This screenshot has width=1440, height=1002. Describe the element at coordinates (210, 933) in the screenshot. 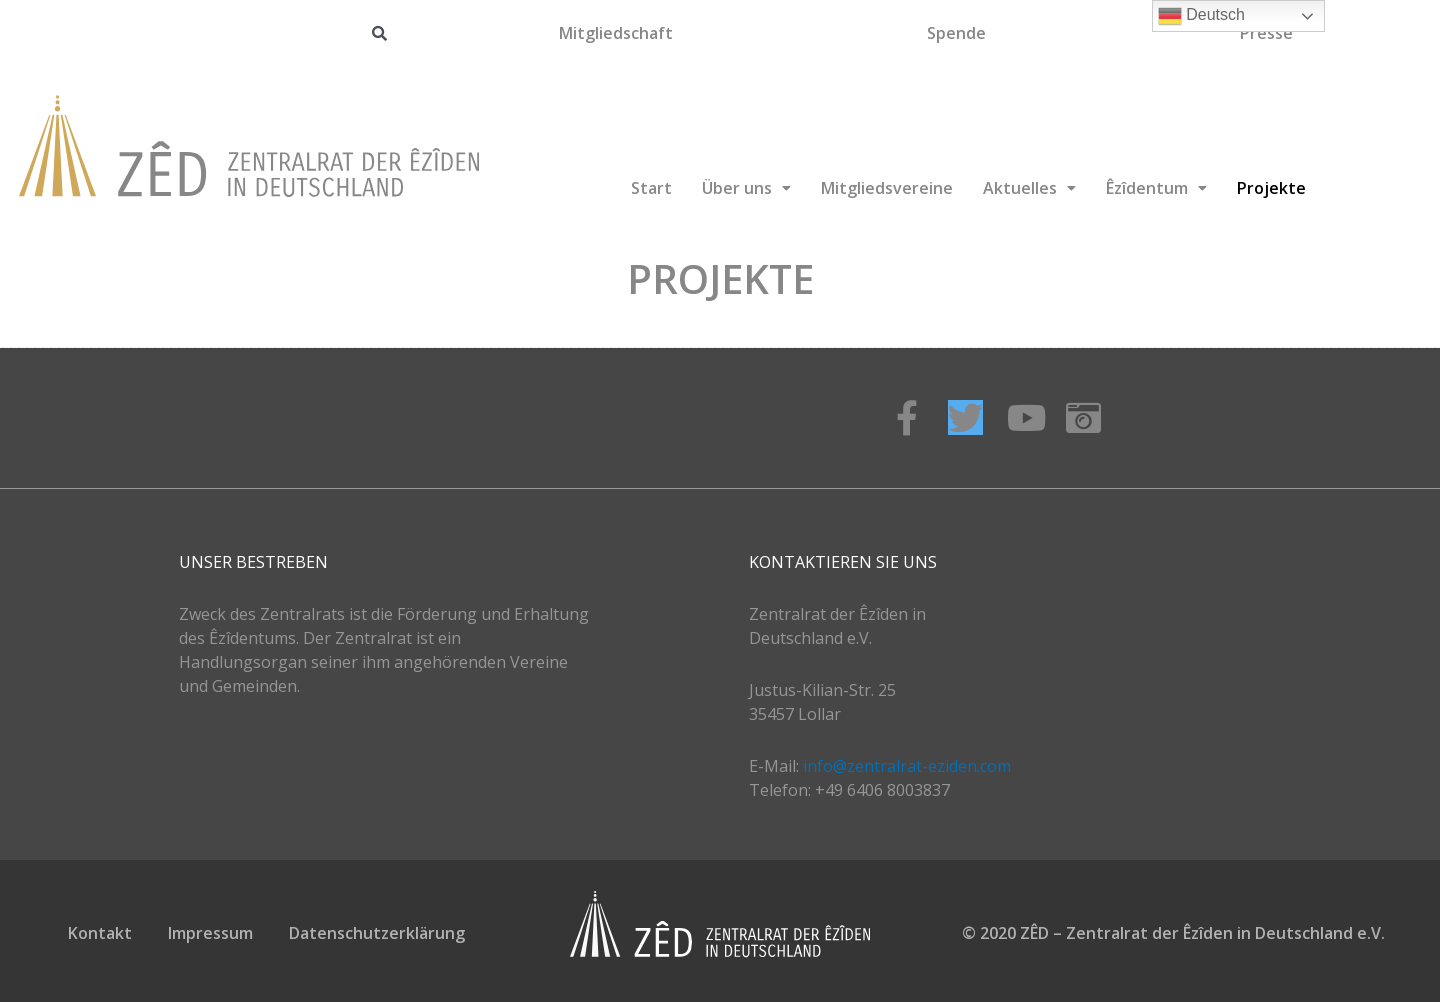

I see `Impressum` at that location.